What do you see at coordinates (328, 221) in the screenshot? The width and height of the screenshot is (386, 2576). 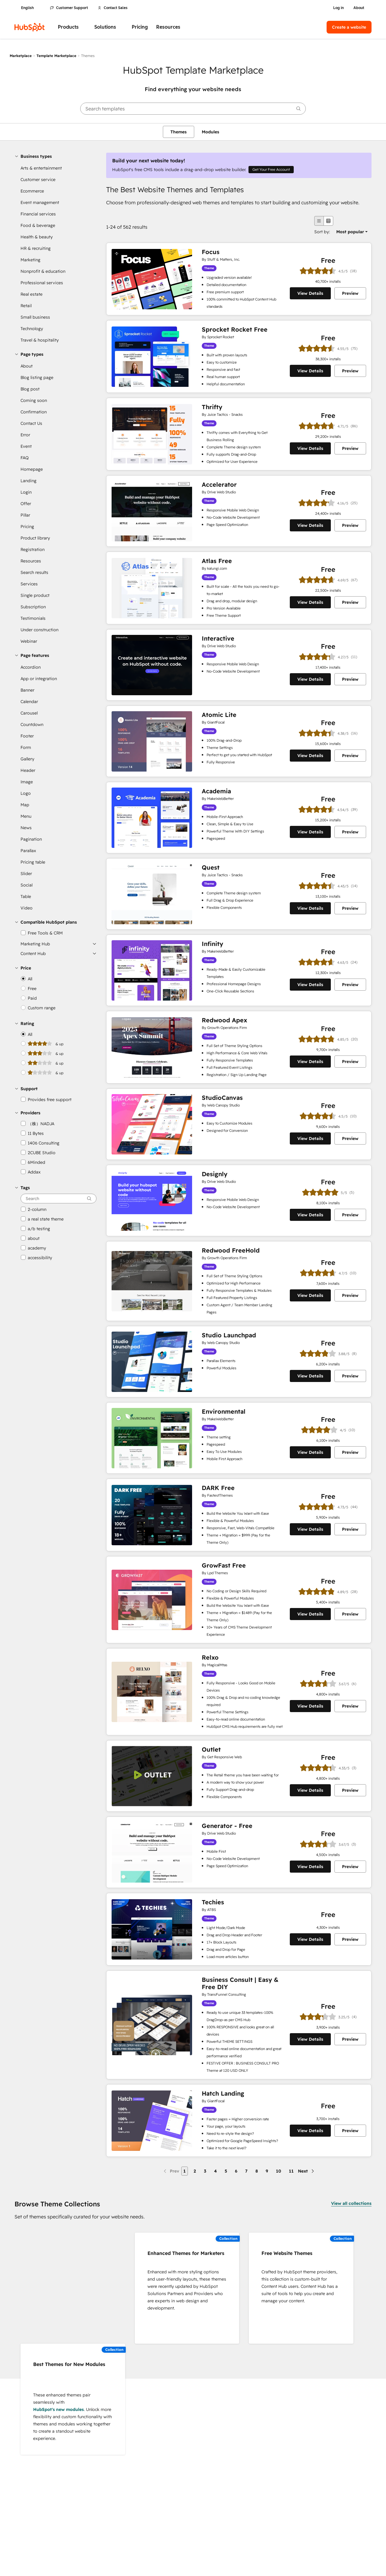 I see `[grid view]` at bounding box center [328, 221].